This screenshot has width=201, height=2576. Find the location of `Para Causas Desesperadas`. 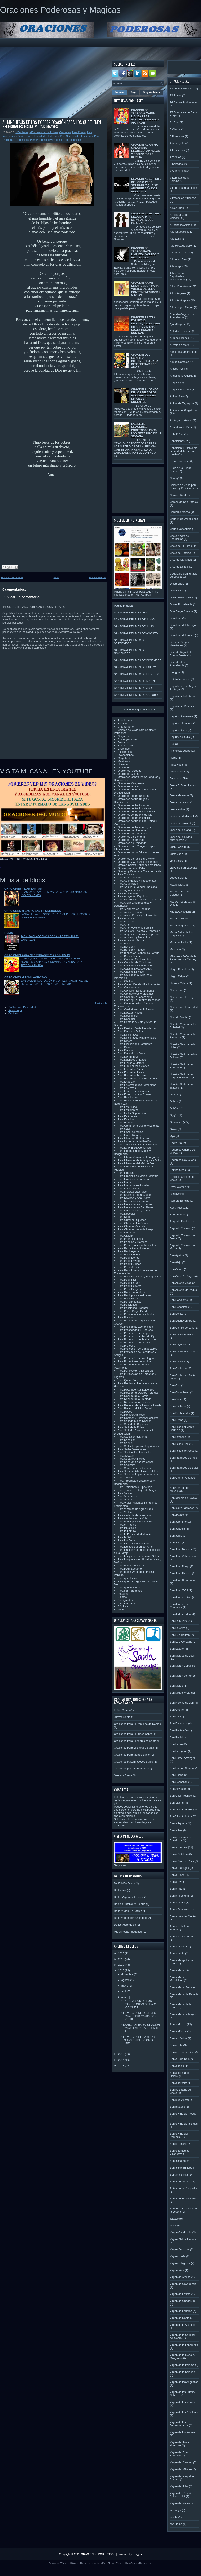

Para Causas Desesperadas is located at coordinates (135, 968).